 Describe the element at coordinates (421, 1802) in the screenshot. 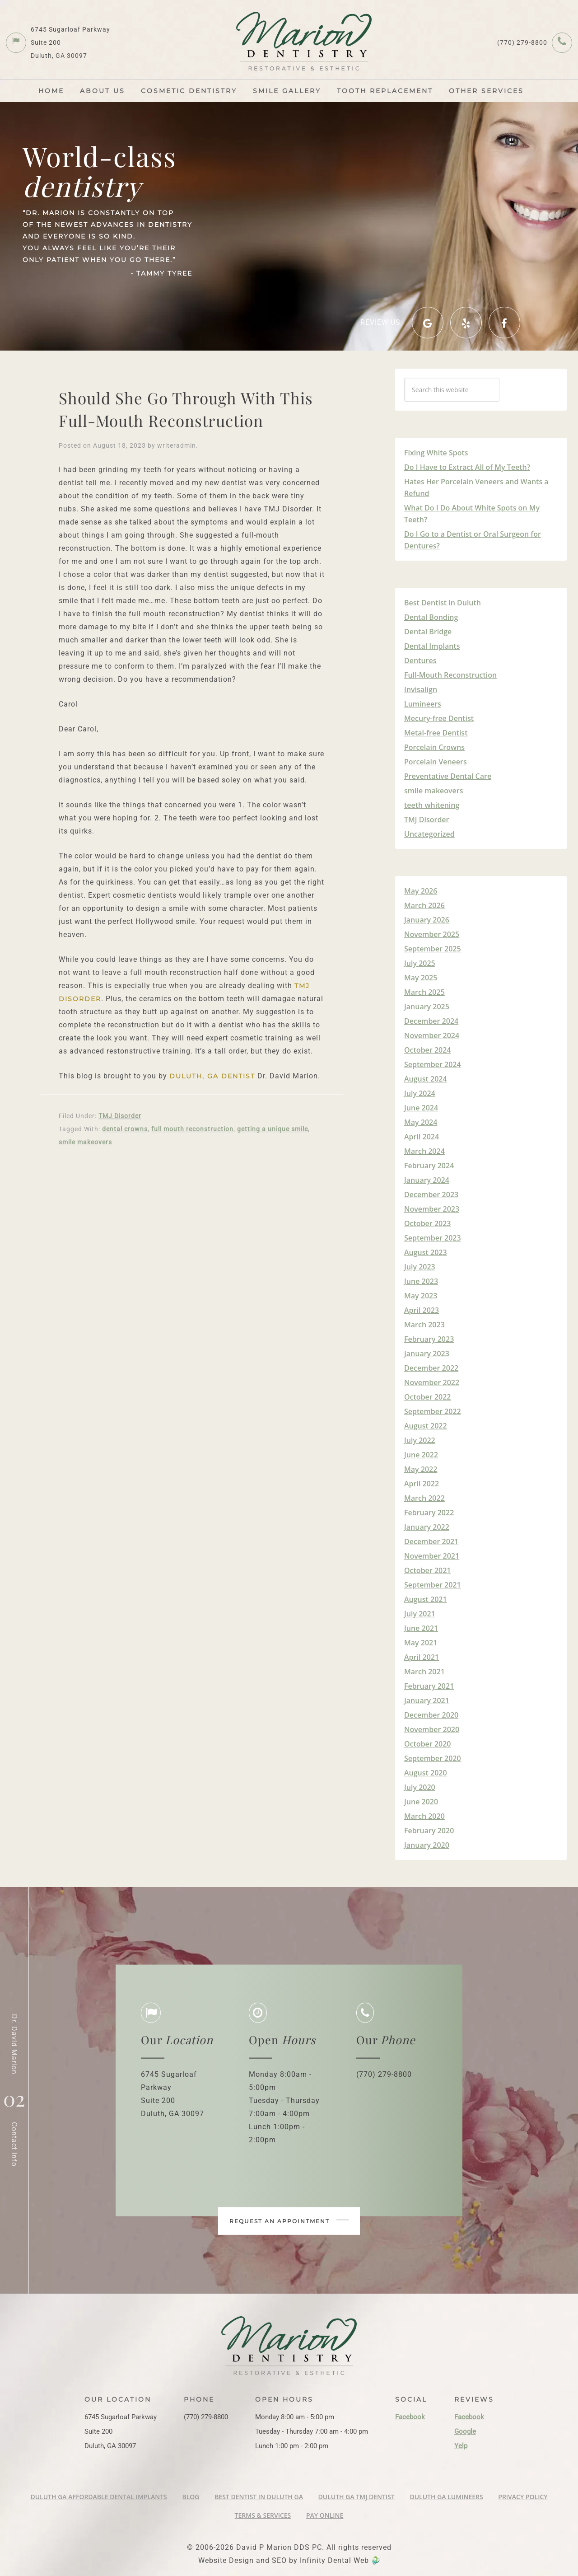

I see `June 2020` at that location.